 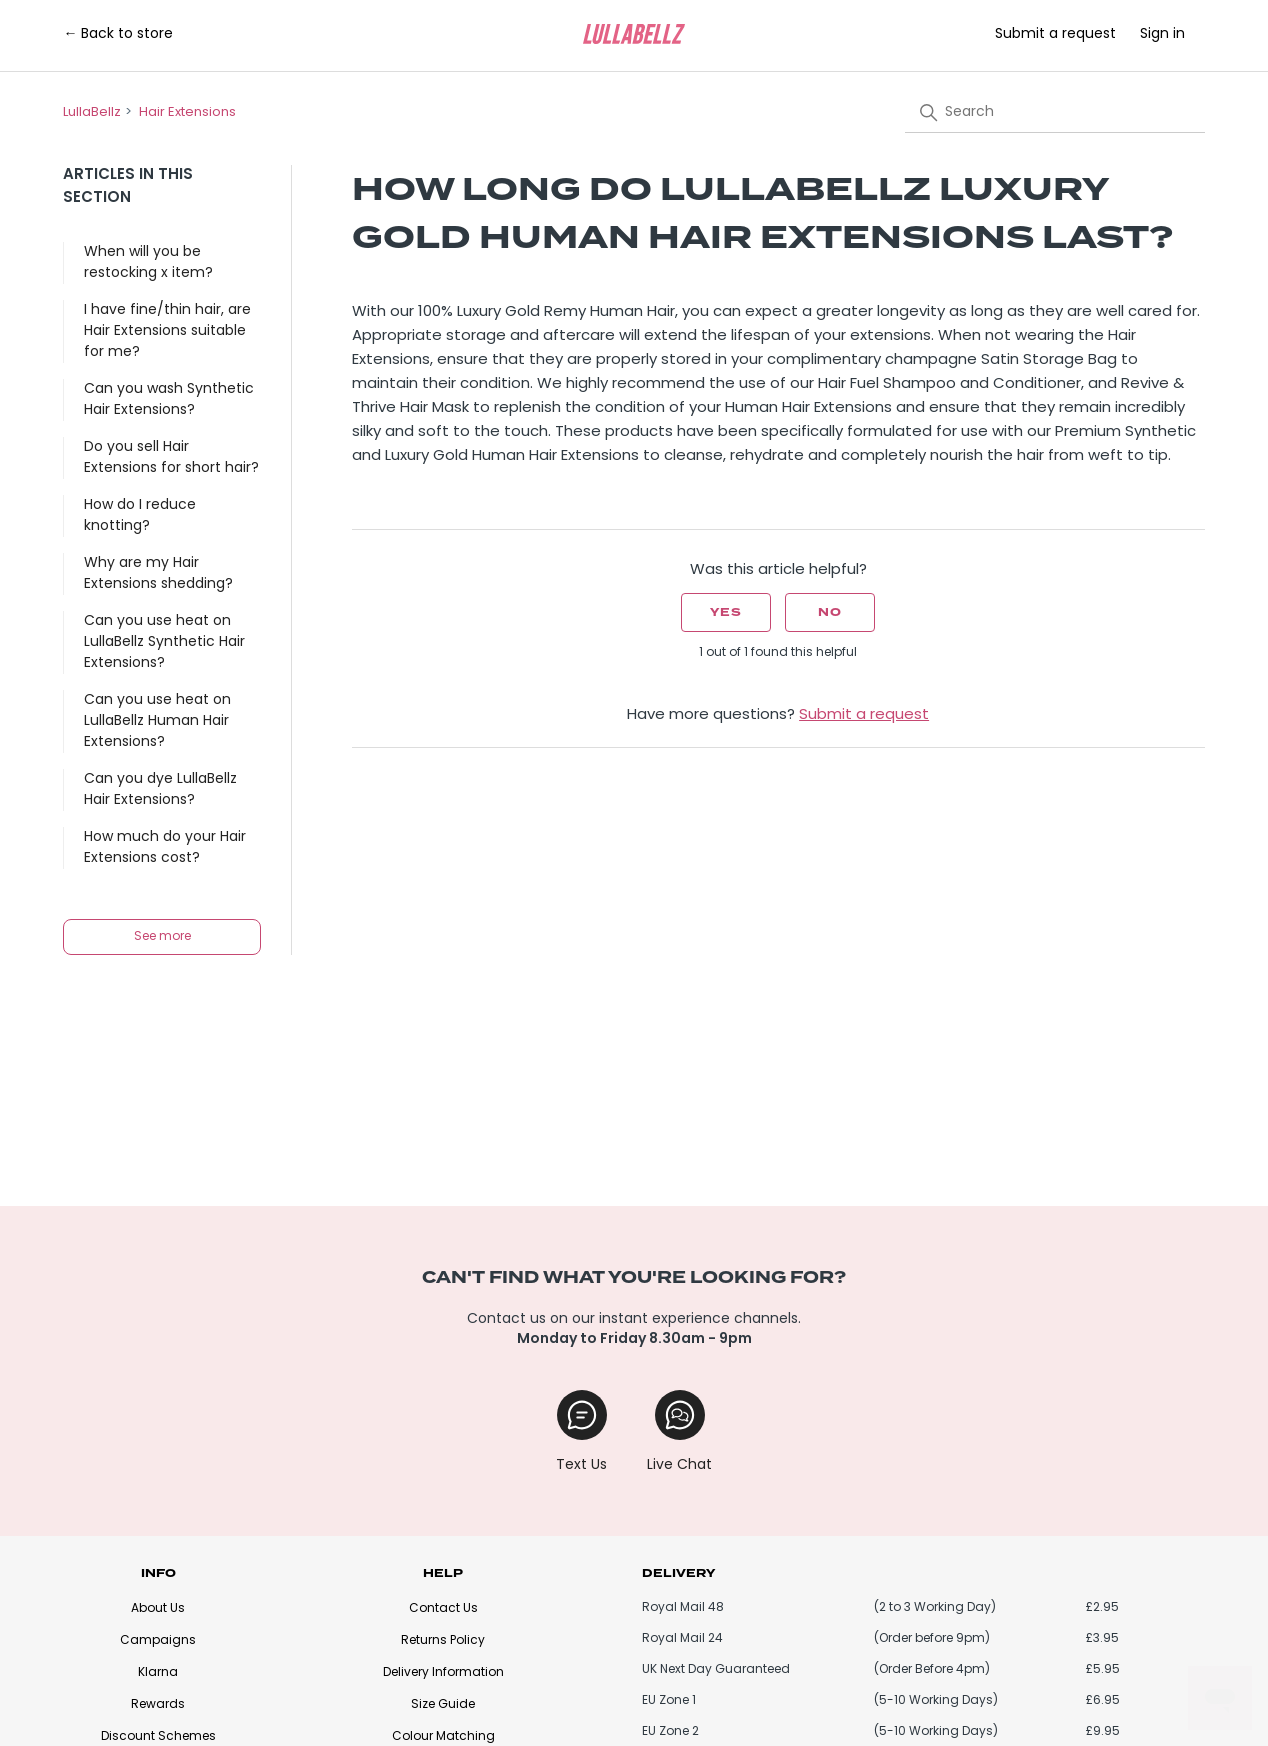 What do you see at coordinates (162, 937) in the screenshot?
I see `See more` at bounding box center [162, 937].